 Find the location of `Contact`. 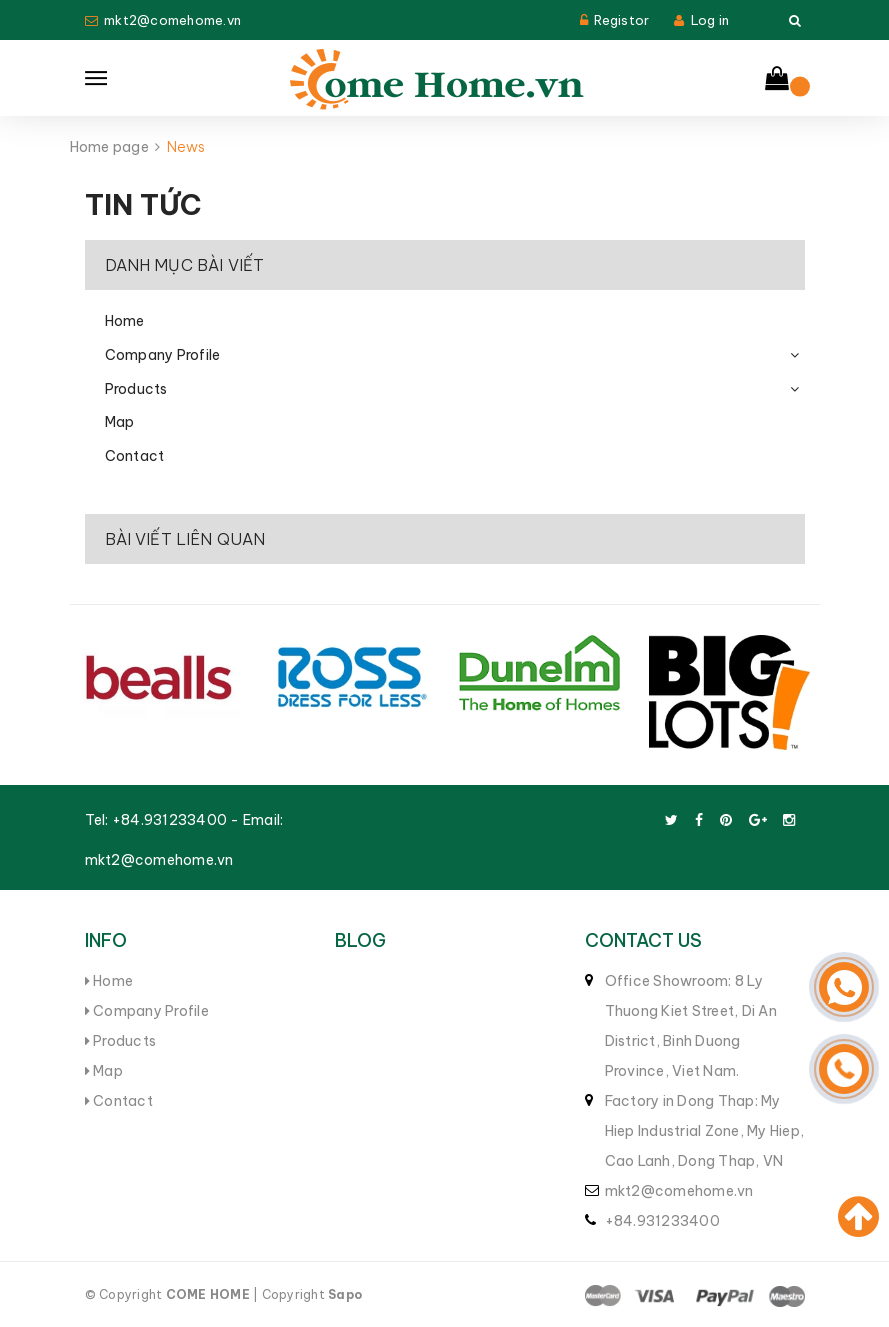

Contact is located at coordinates (135, 456).